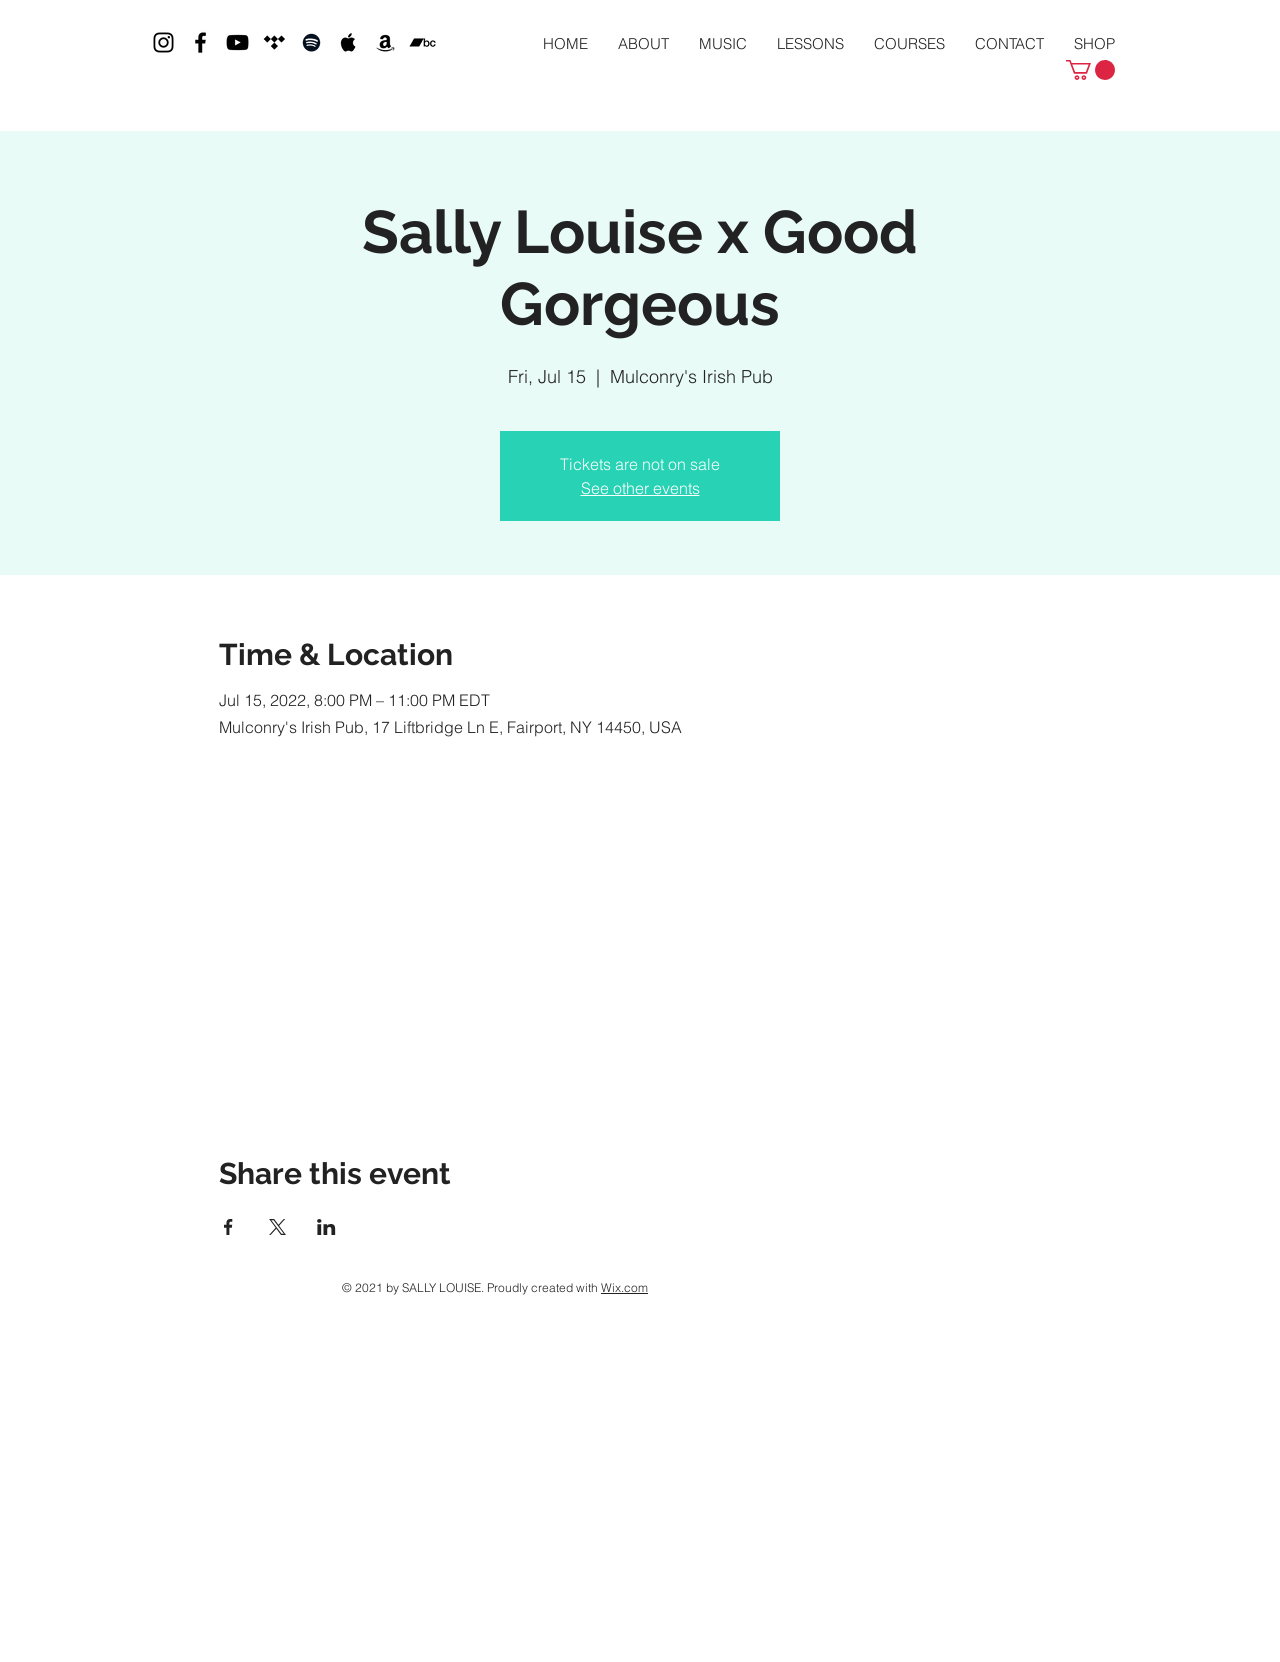  Describe the element at coordinates (311, 42) in the screenshot. I see `[Black Spotify Icon]` at that location.